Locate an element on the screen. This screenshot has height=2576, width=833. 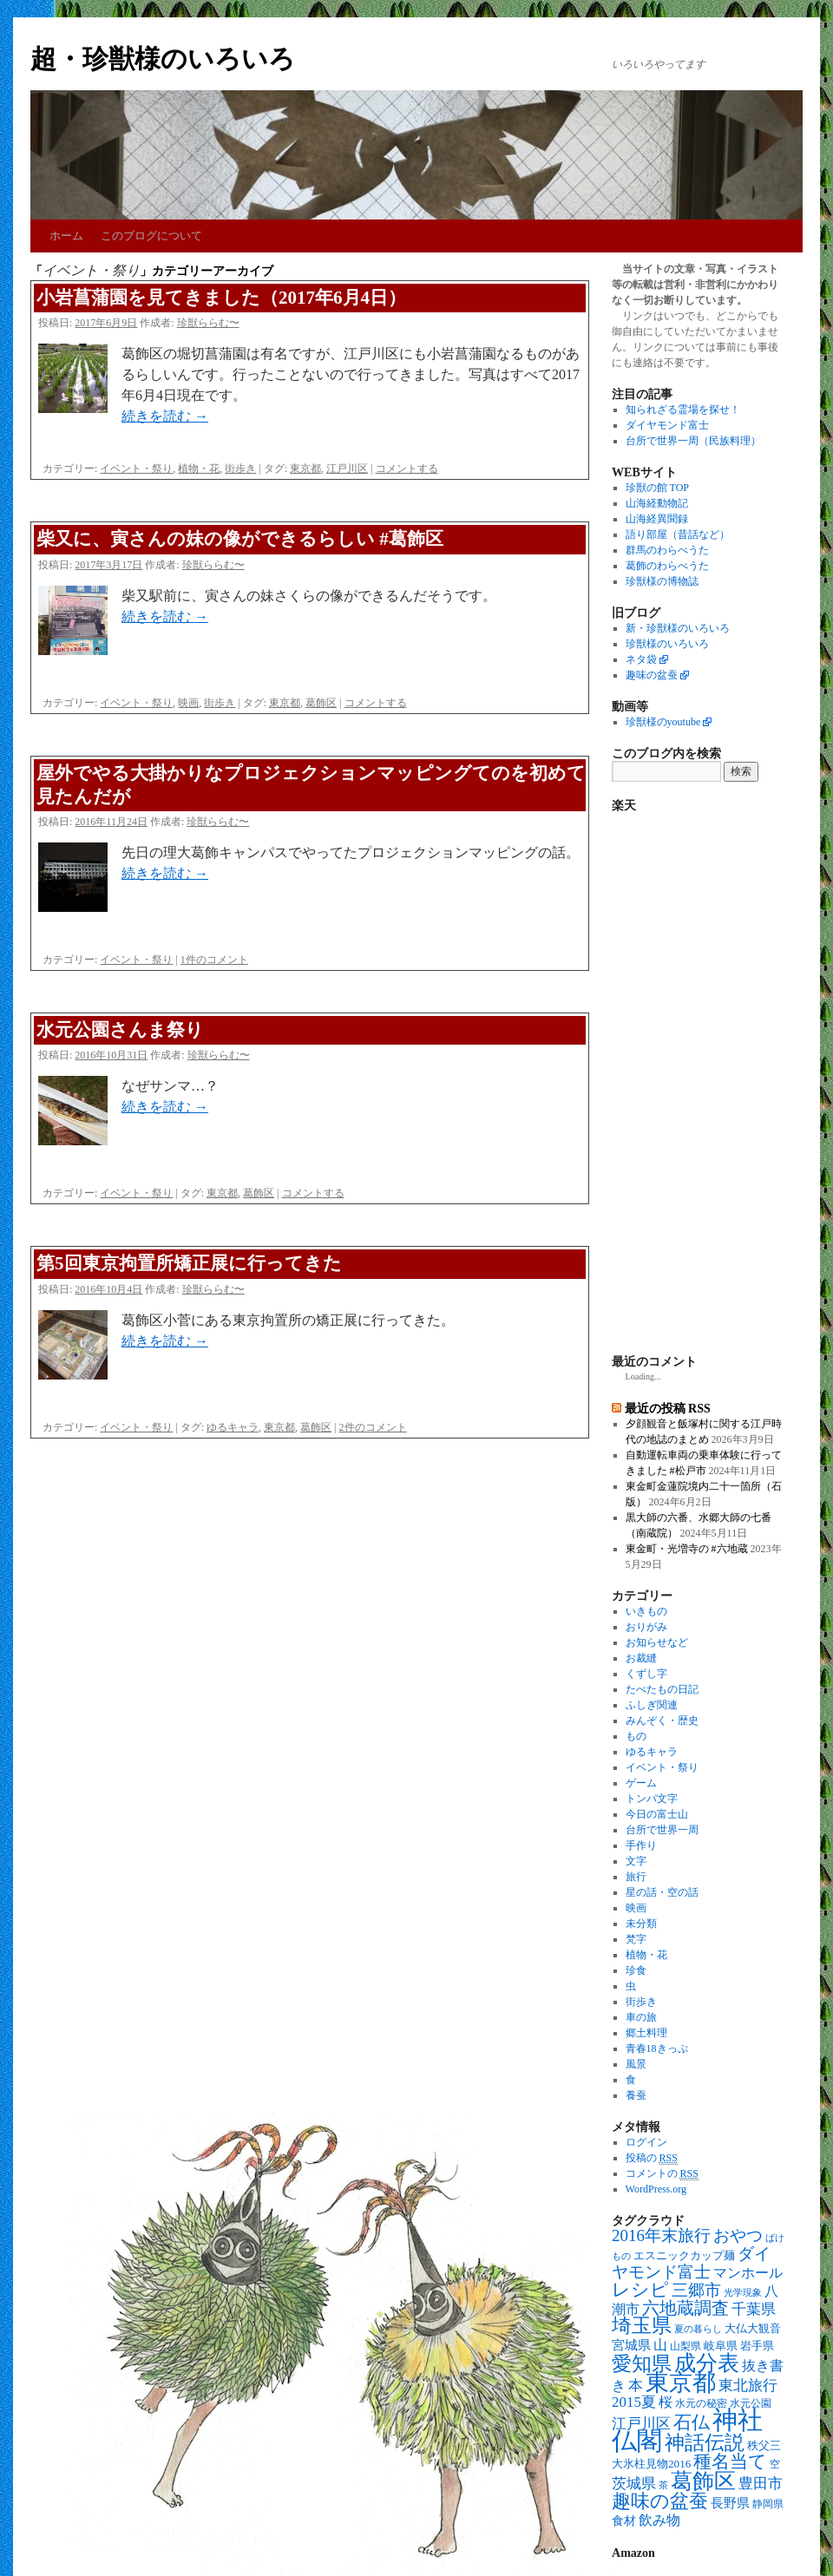
超・珍獣様のいろいろ is located at coordinates (162, 58).